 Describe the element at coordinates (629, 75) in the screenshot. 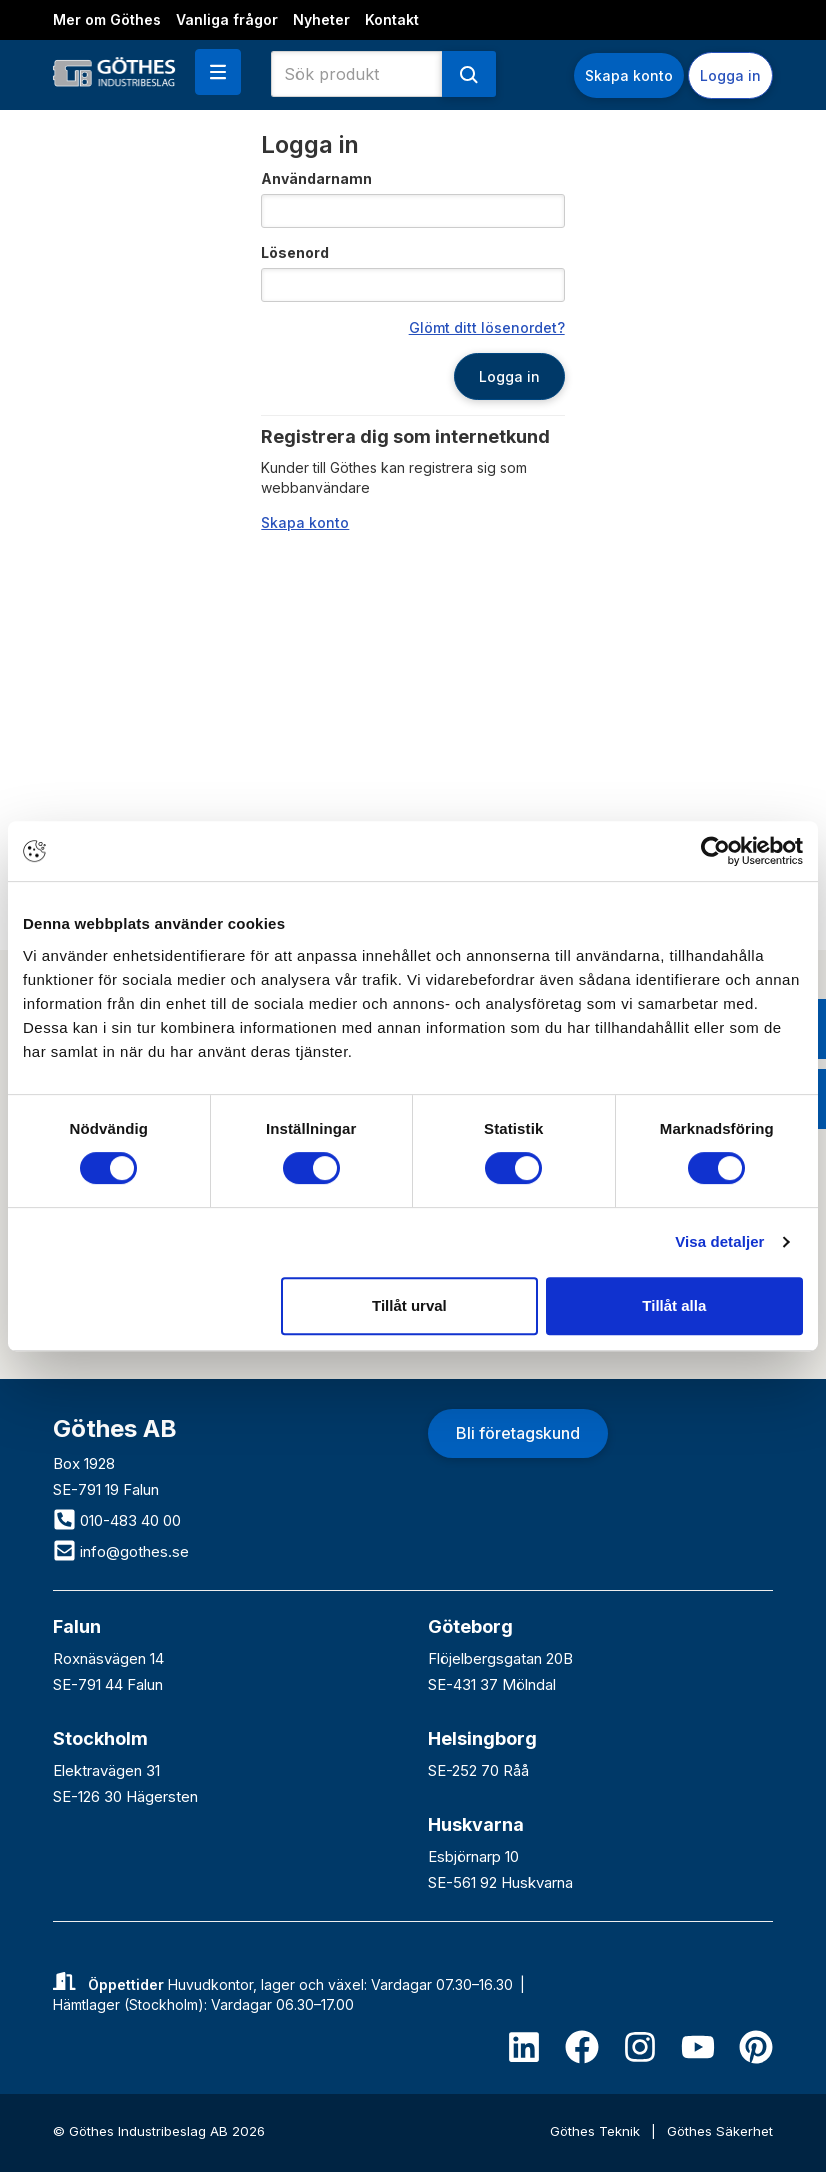

I see `Skapa konto` at that location.